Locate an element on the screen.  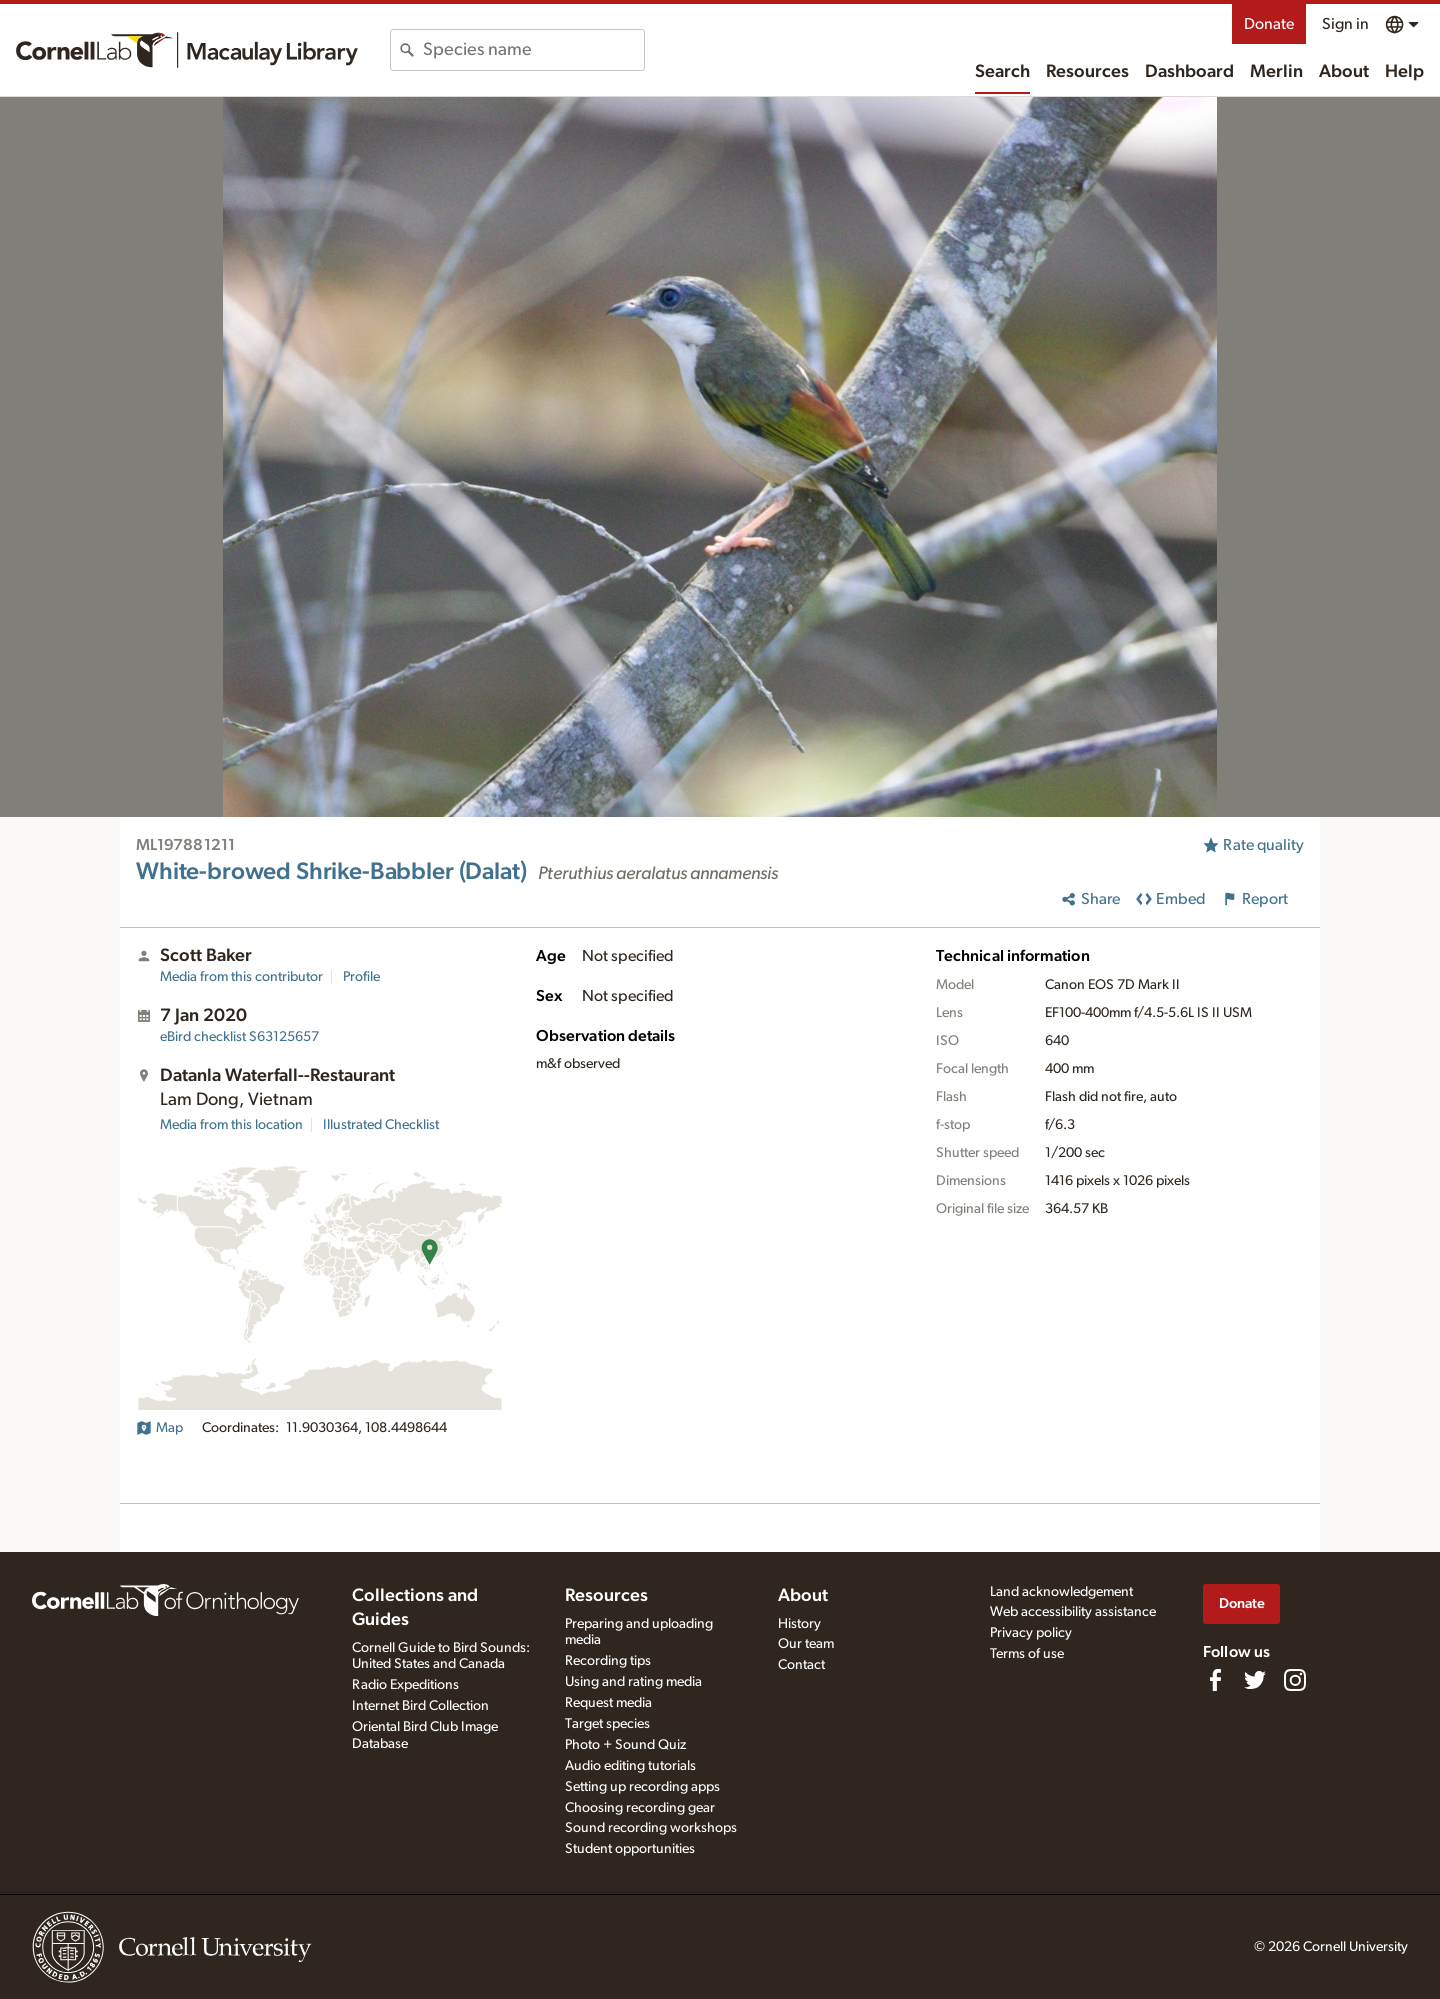
Search is located at coordinates (1002, 72).